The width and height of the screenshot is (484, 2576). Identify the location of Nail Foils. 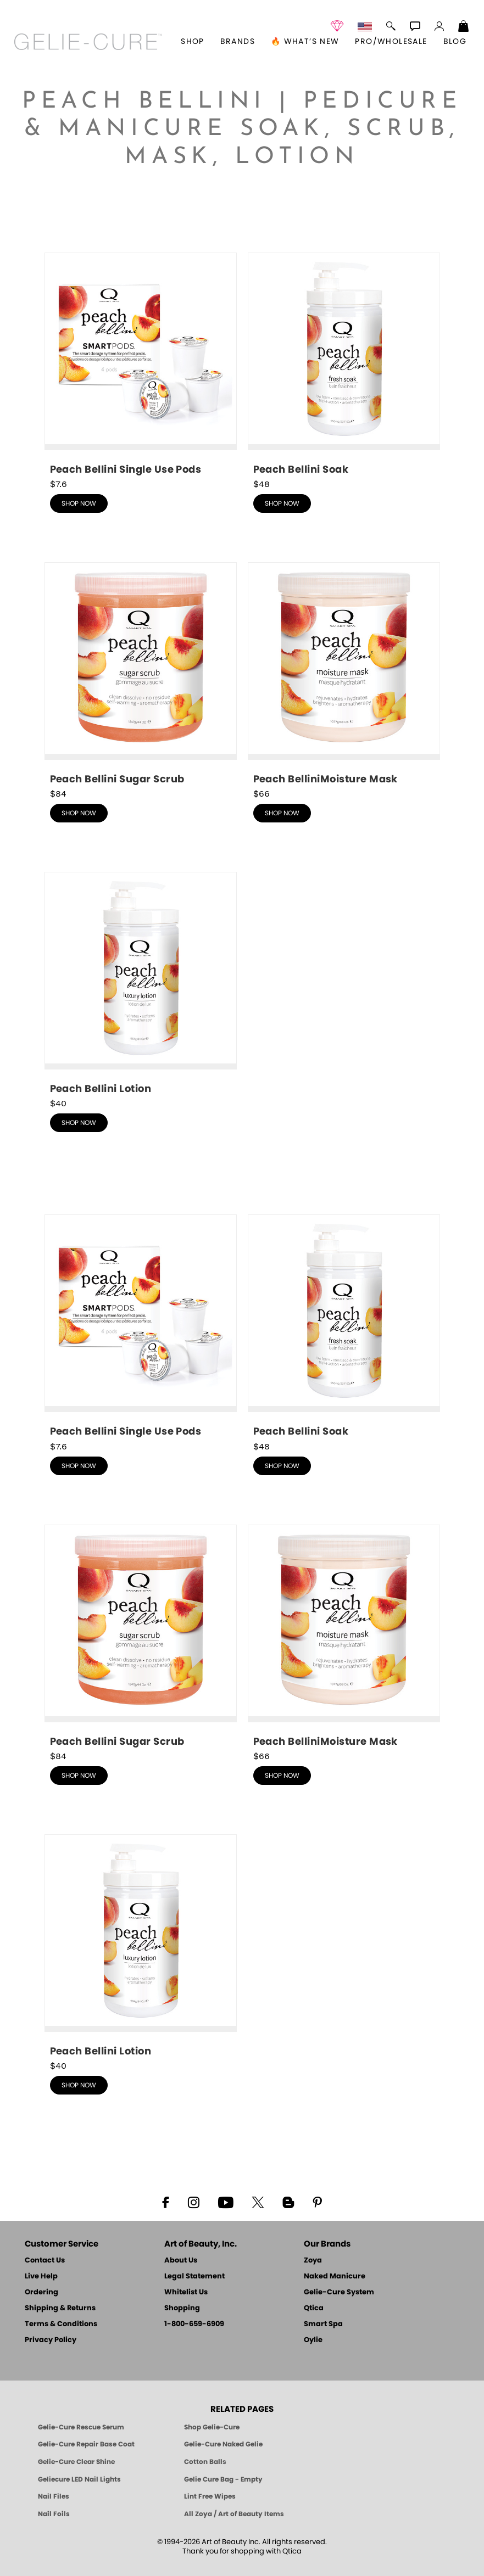
(54, 2514).